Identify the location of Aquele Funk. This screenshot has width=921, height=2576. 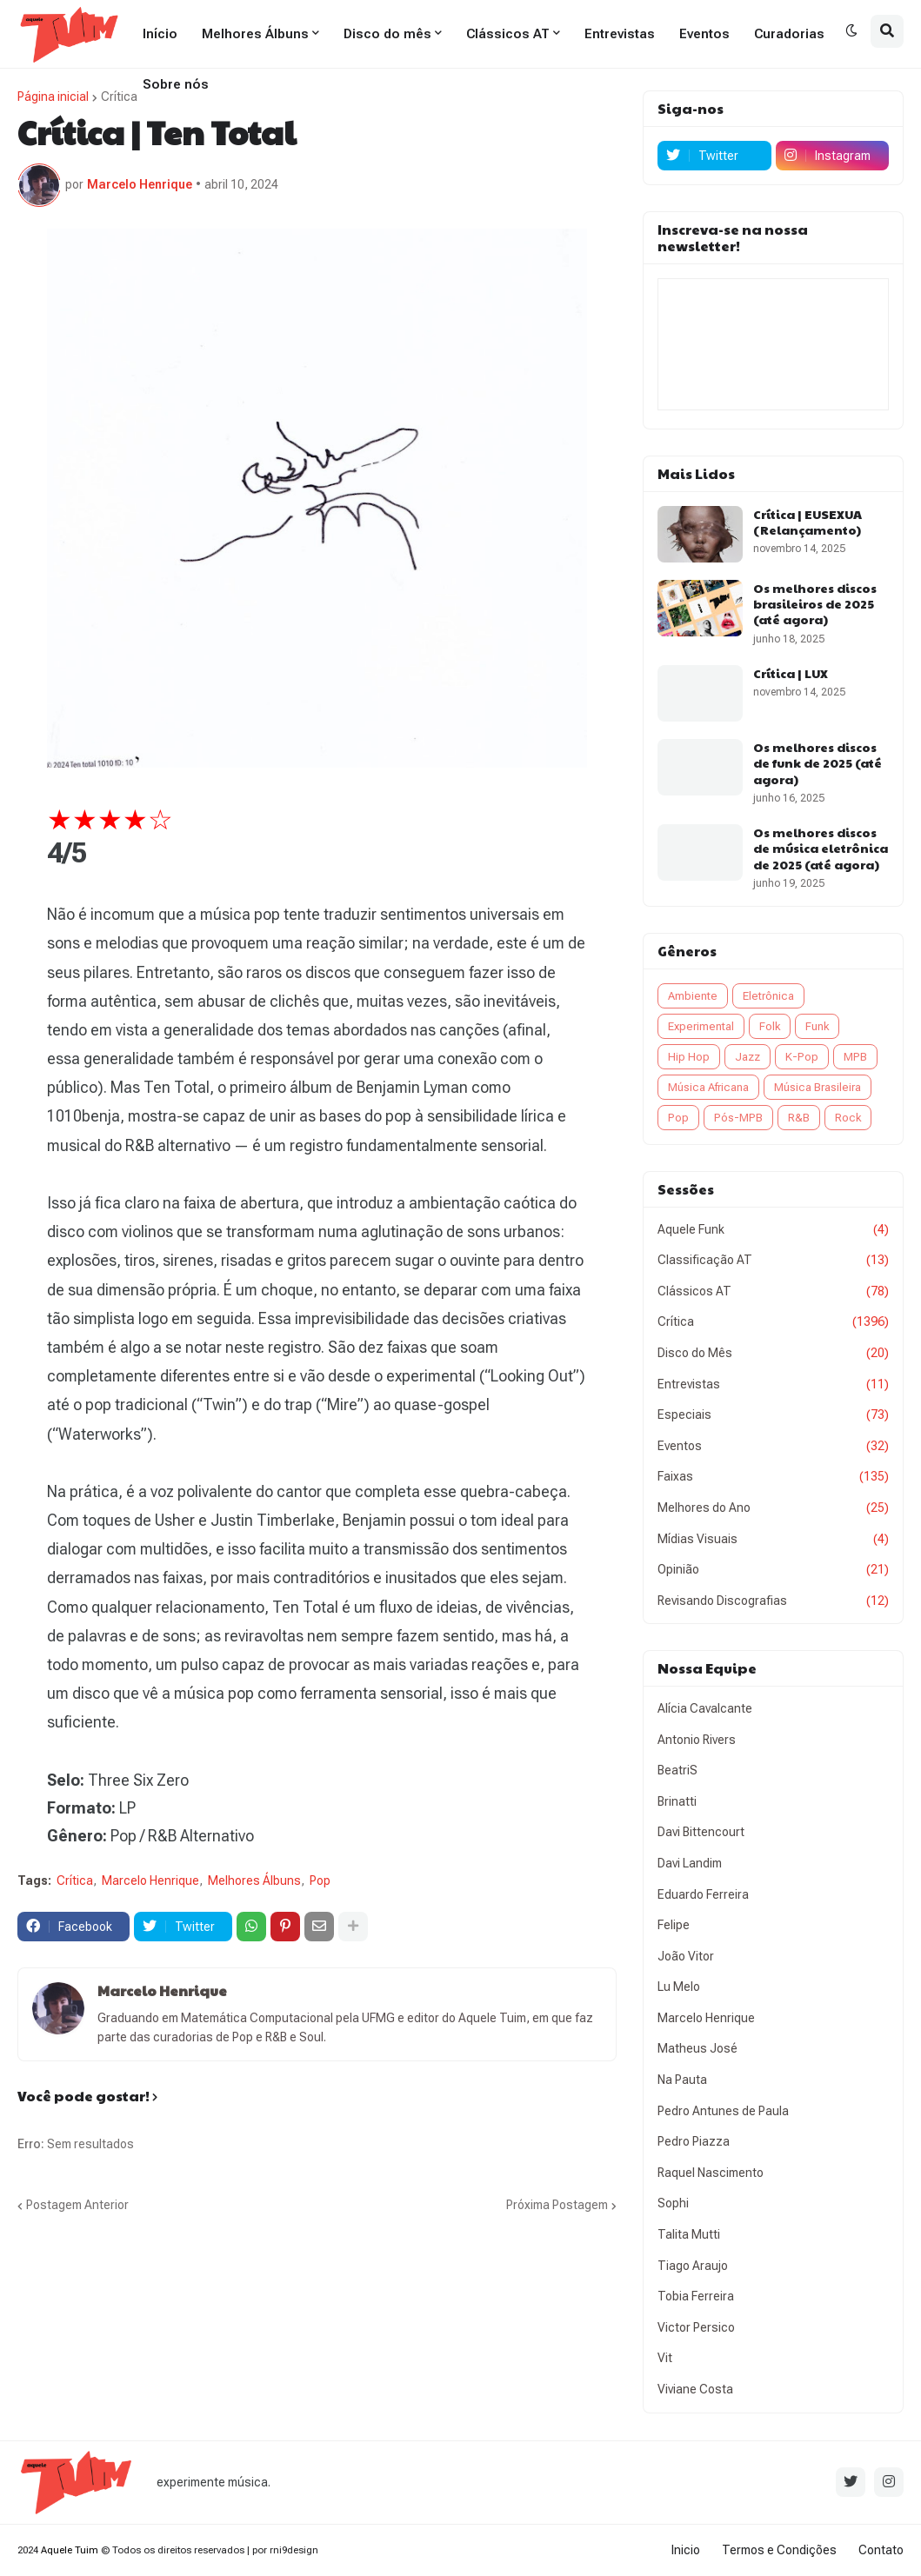
(773, 1230).